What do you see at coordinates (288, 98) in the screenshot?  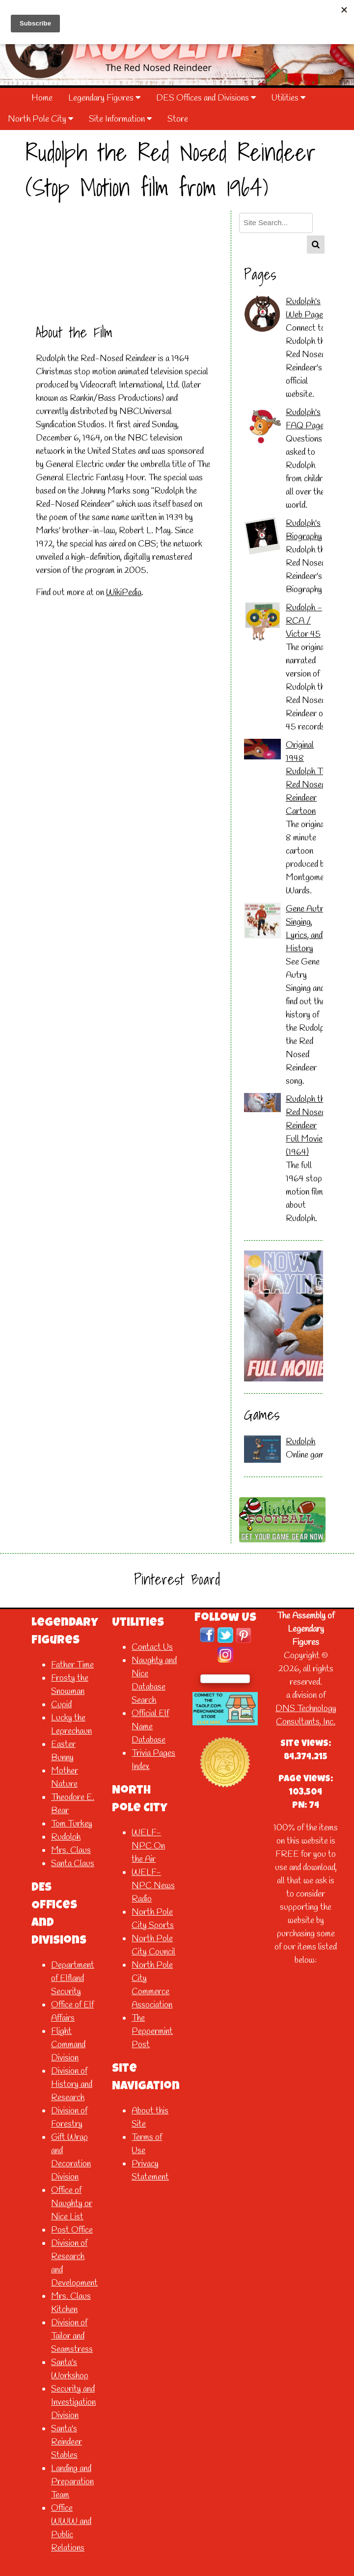 I see `Utilities` at bounding box center [288, 98].